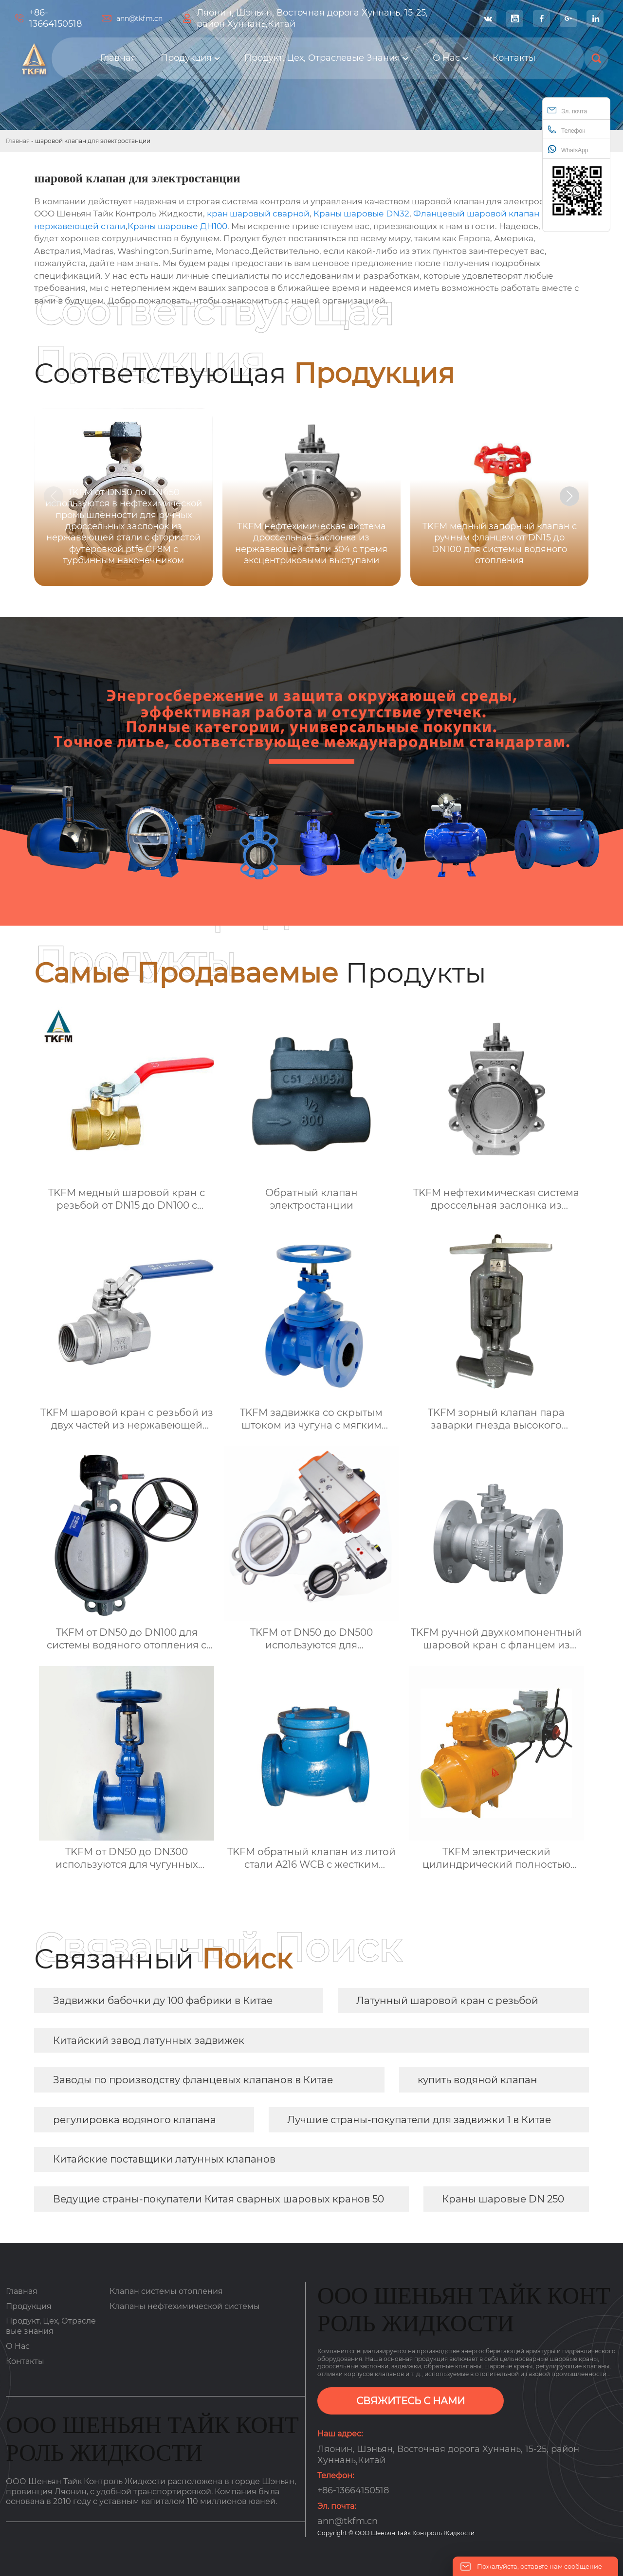  What do you see at coordinates (163, 2000) in the screenshot?
I see `Задвижки бабочки ду 100 фабрики в Китае` at bounding box center [163, 2000].